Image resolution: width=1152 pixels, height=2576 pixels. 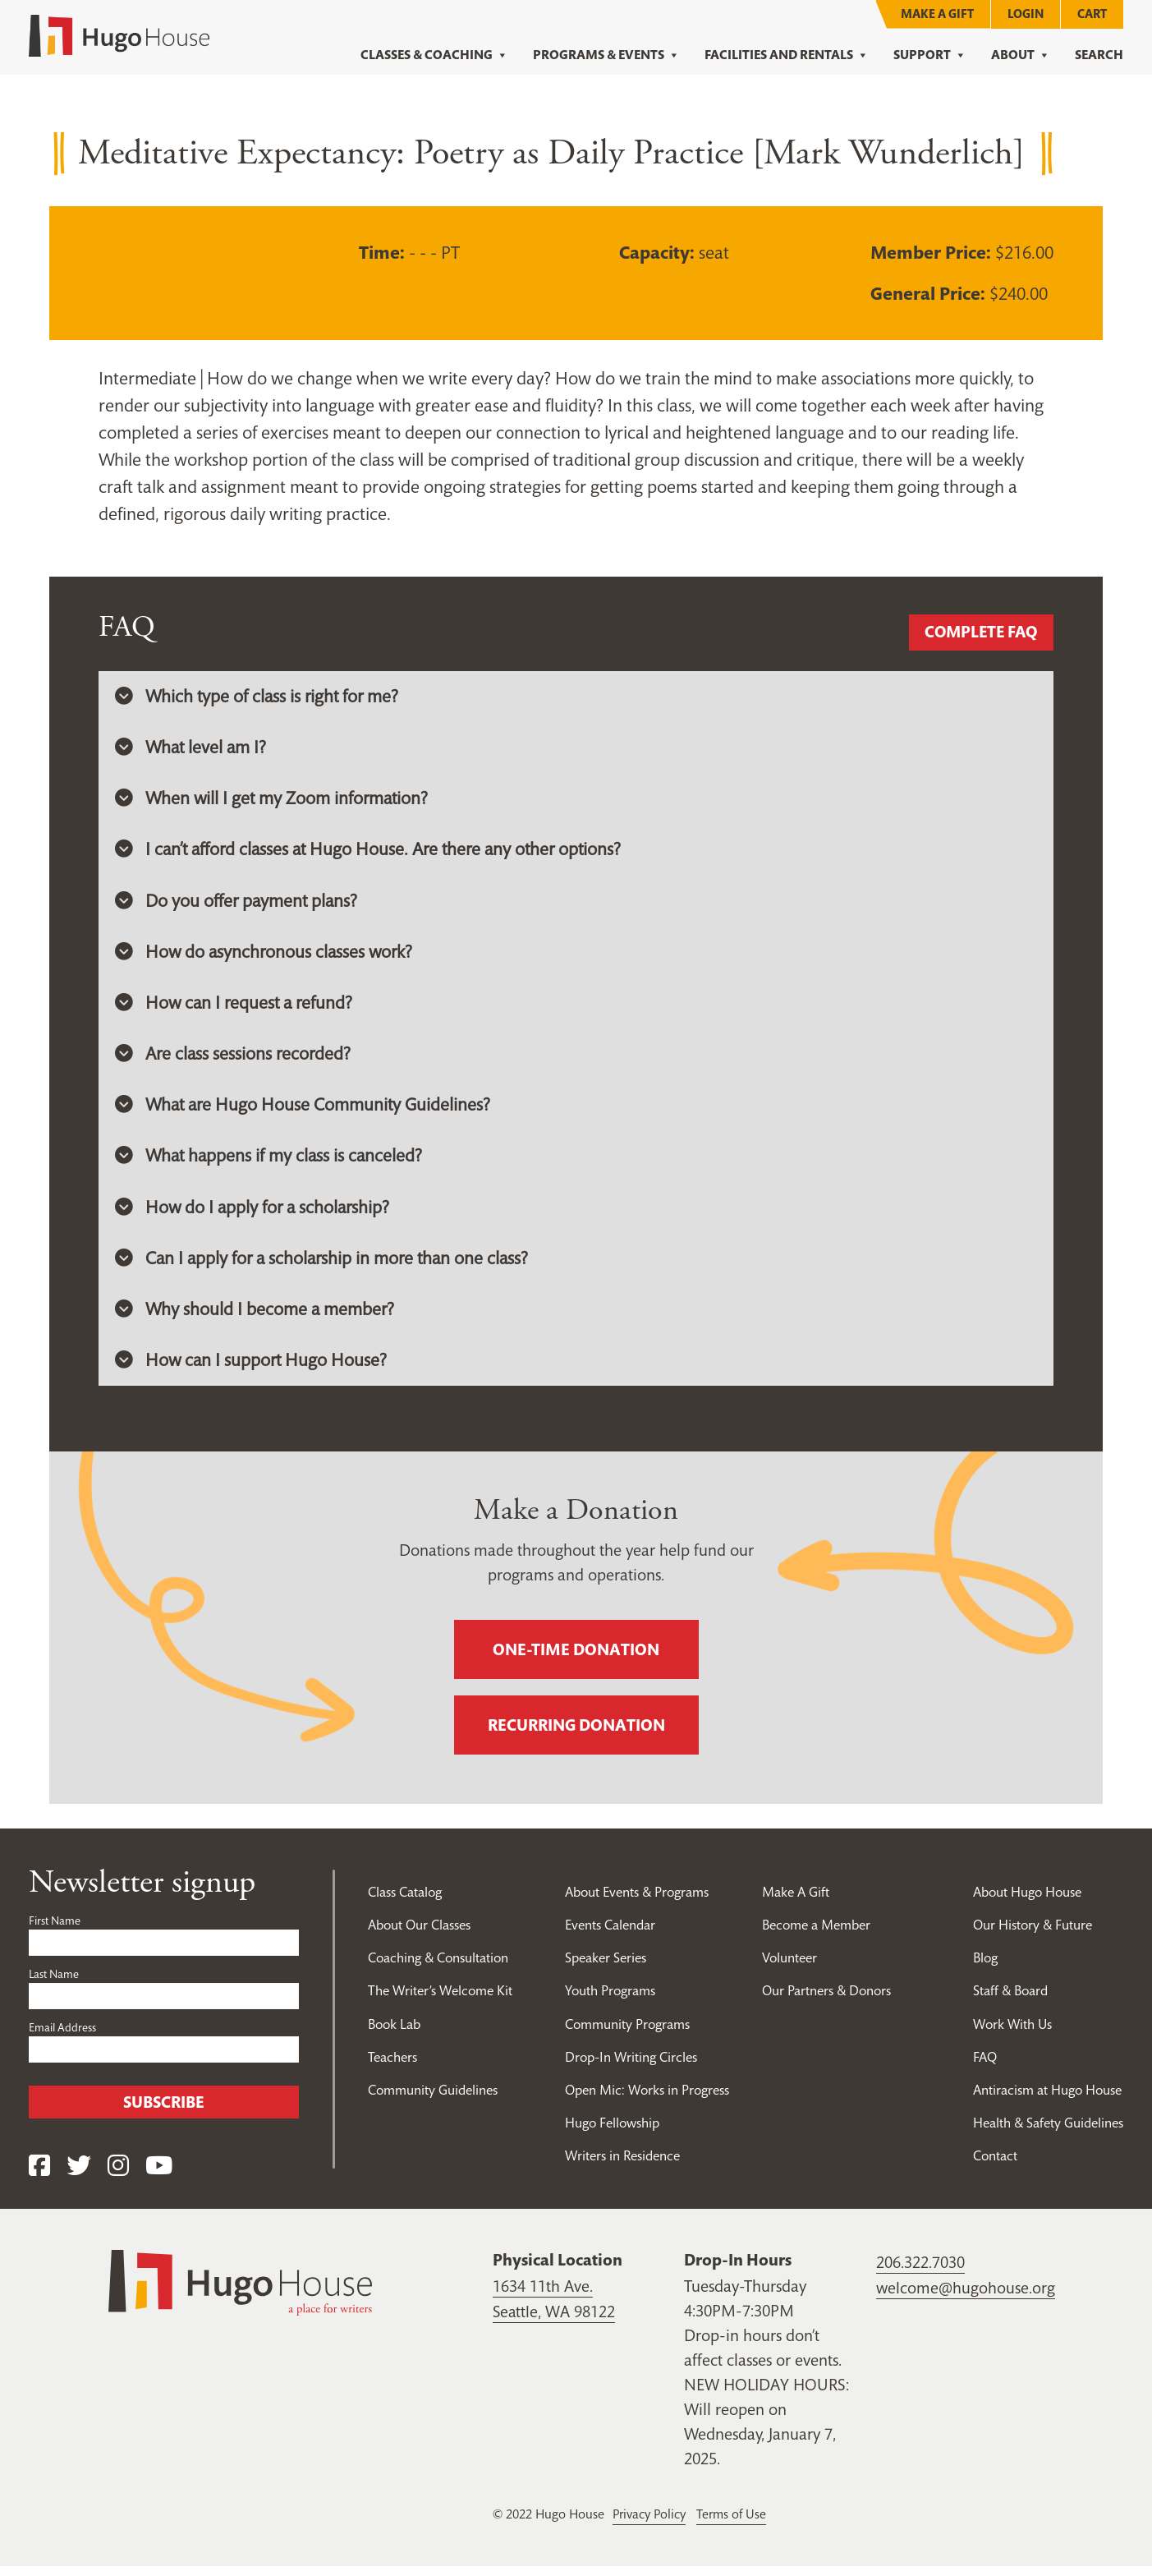 What do you see at coordinates (234, 1058) in the screenshot?
I see `Are class sessions recorded? [button]` at bounding box center [234, 1058].